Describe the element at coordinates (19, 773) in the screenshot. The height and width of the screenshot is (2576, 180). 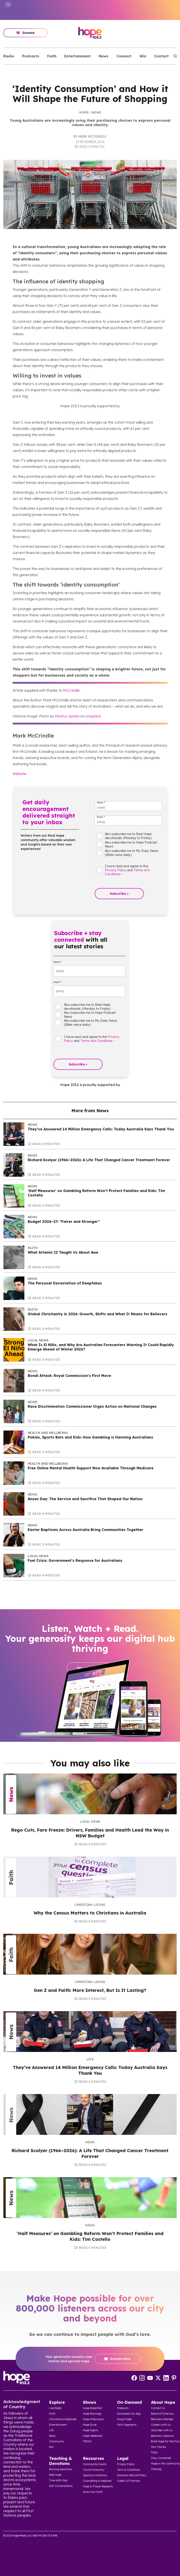
I see `Website` at that location.